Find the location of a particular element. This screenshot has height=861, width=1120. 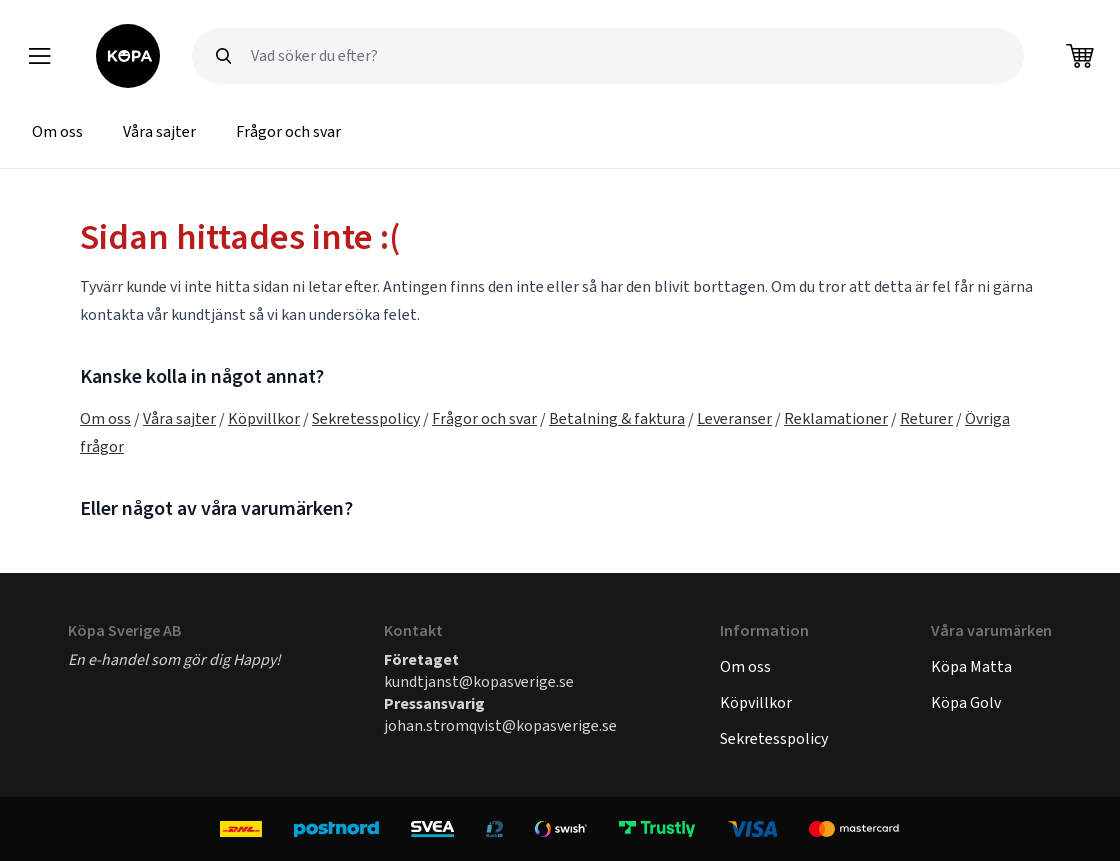

Köpa Matta is located at coordinates (971, 666).